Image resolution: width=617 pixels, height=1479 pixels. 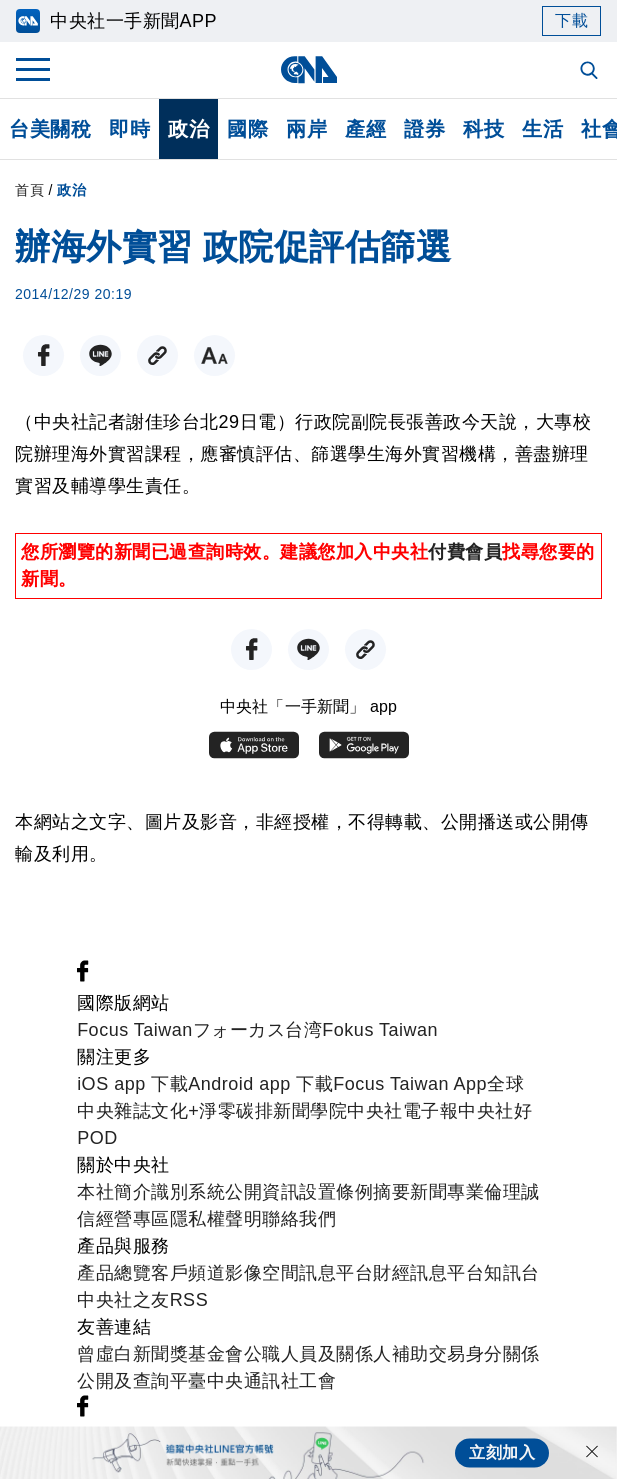 What do you see at coordinates (100, 355) in the screenshot?
I see `[LINE分享]` at bounding box center [100, 355].